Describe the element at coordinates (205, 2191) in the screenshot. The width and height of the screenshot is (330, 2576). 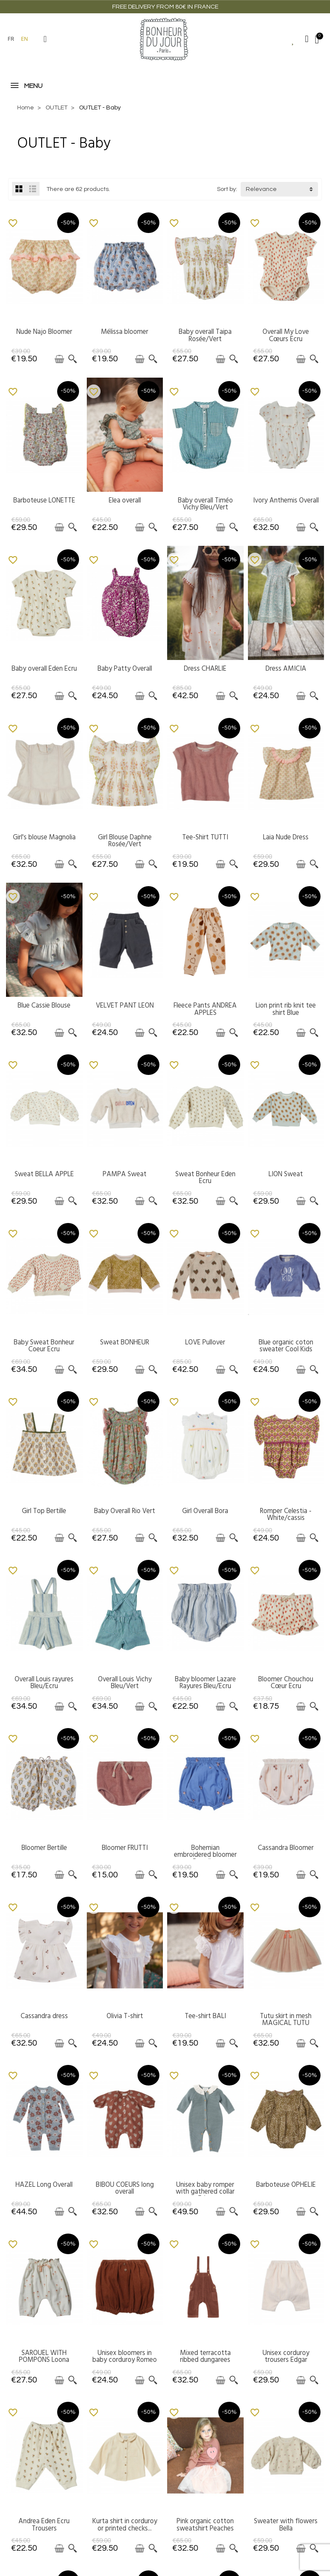
I see `Unisex baby romper with gathered collar Eden` at that location.